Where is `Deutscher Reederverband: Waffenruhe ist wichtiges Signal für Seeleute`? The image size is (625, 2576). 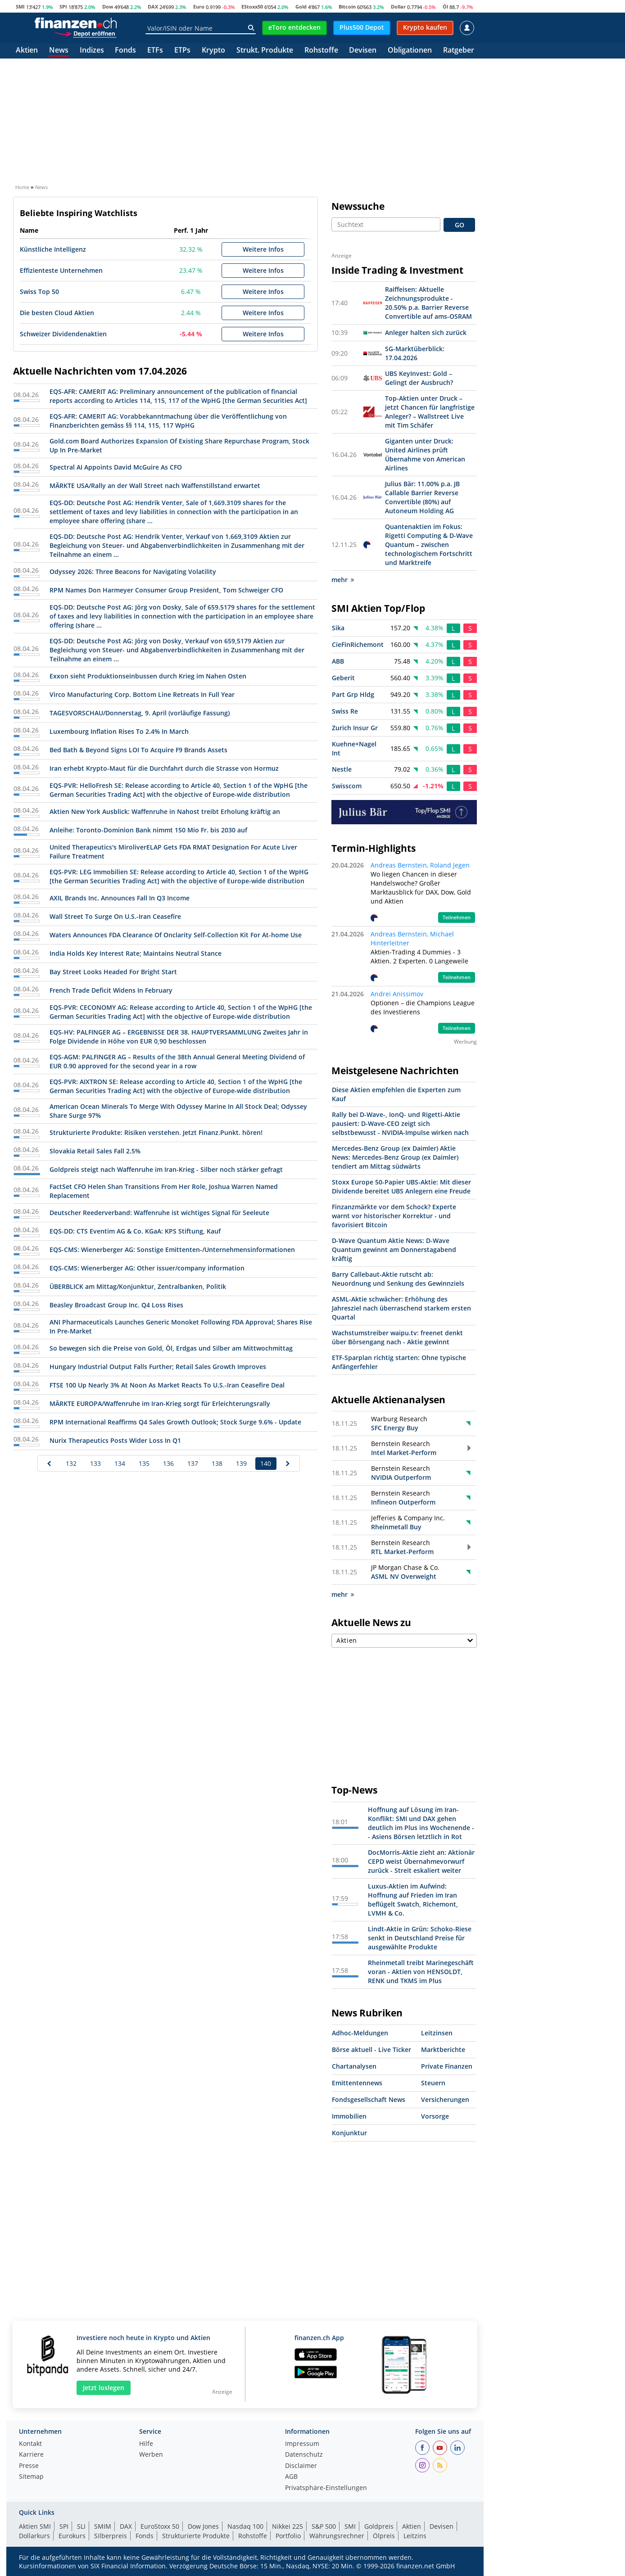
Deutscher Reederverband: Waffenruhe ist wichtiges Signal für Seeleute is located at coordinates (159, 1212).